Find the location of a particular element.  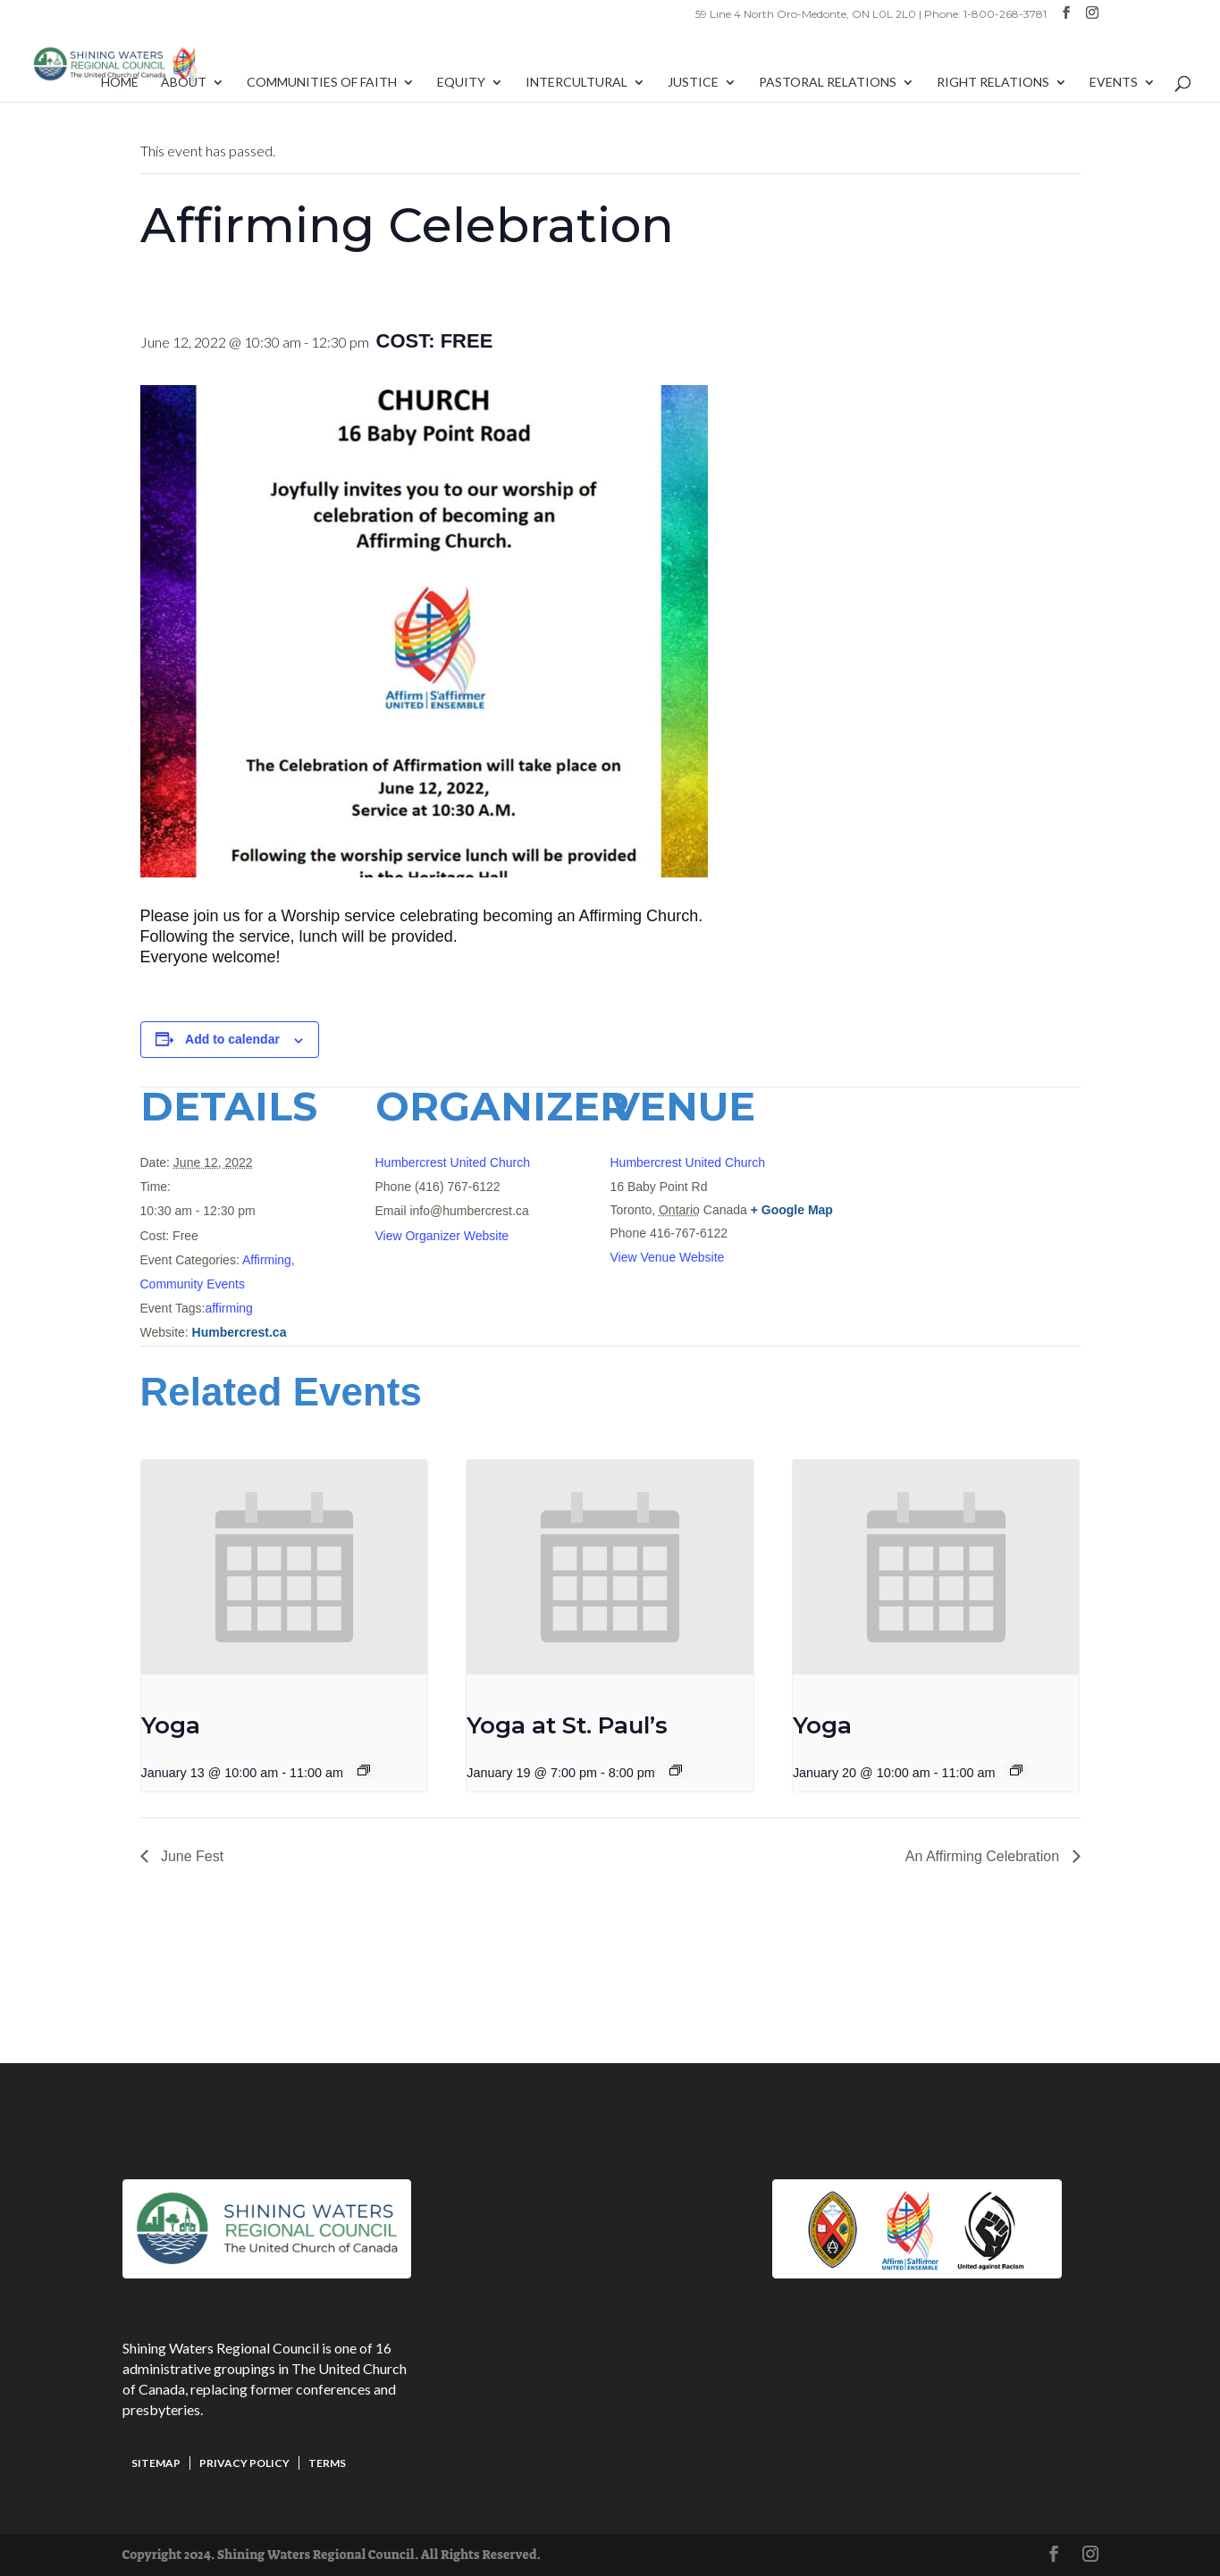

[Event series: Yoga at St. Paul’s] is located at coordinates (675, 1770).